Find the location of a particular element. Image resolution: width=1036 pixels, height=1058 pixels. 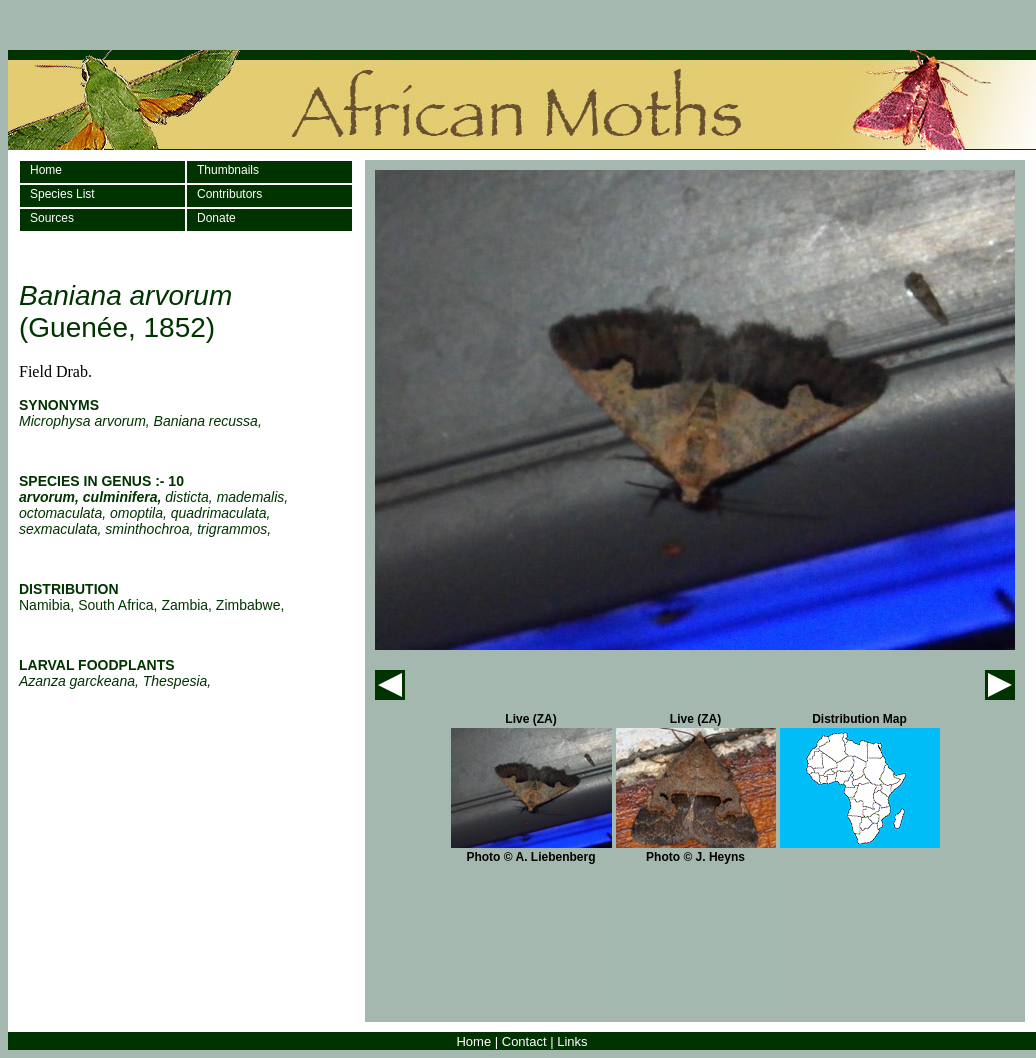

Contributors is located at coordinates (229, 194).